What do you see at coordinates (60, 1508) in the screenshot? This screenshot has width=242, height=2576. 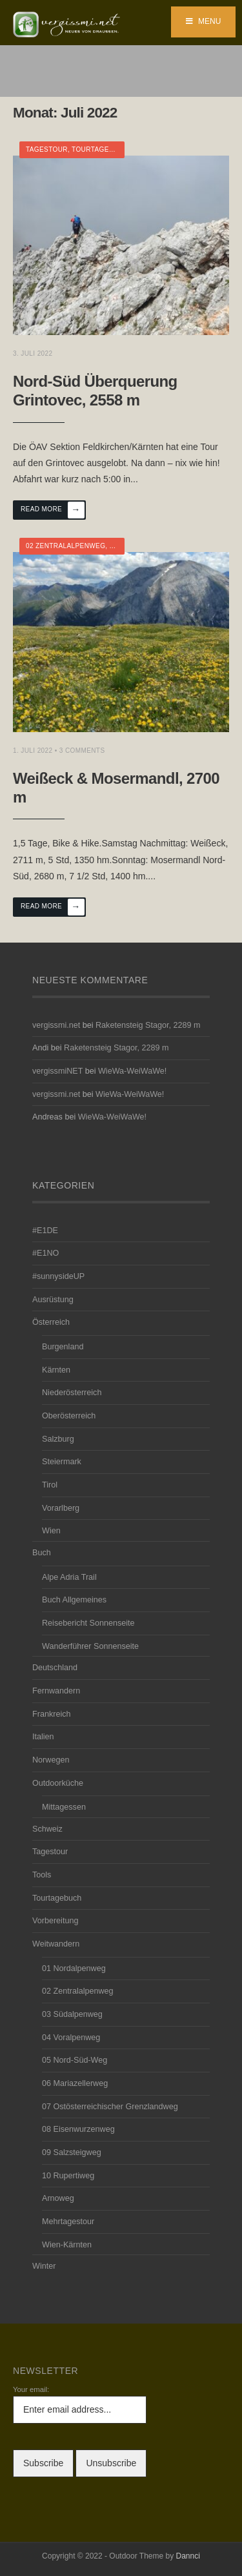 I see `Vorarlberg` at bounding box center [60, 1508].